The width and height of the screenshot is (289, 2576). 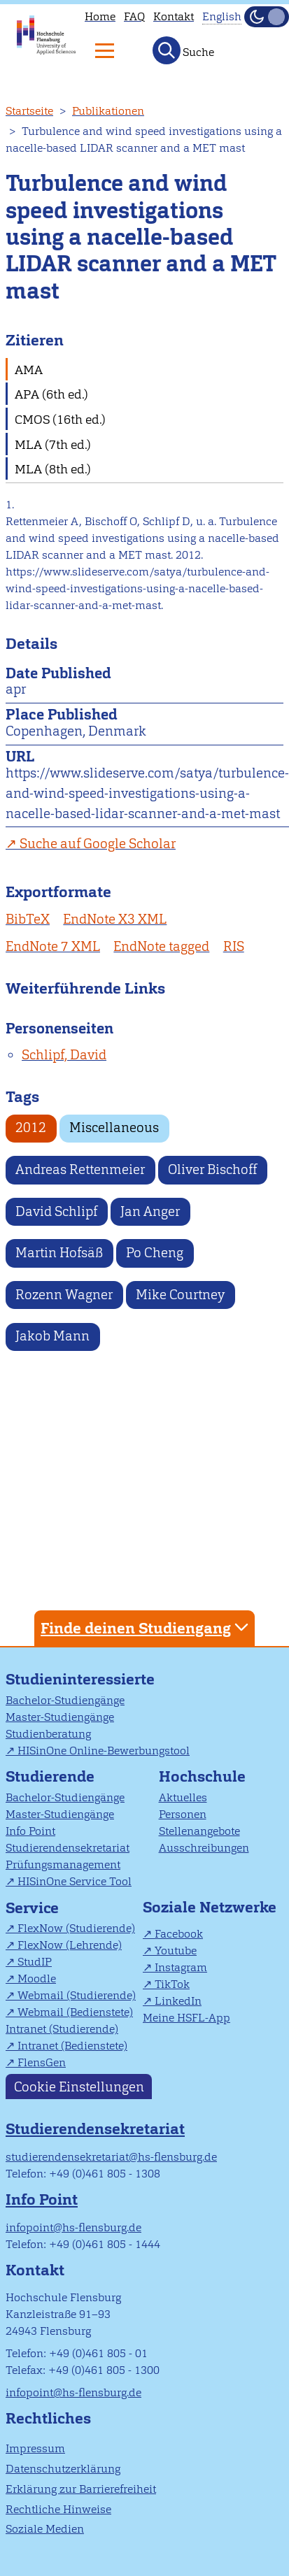 What do you see at coordinates (50, 1776) in the screenshot?
I see `Studierende` at bounding box center [50, 1776].